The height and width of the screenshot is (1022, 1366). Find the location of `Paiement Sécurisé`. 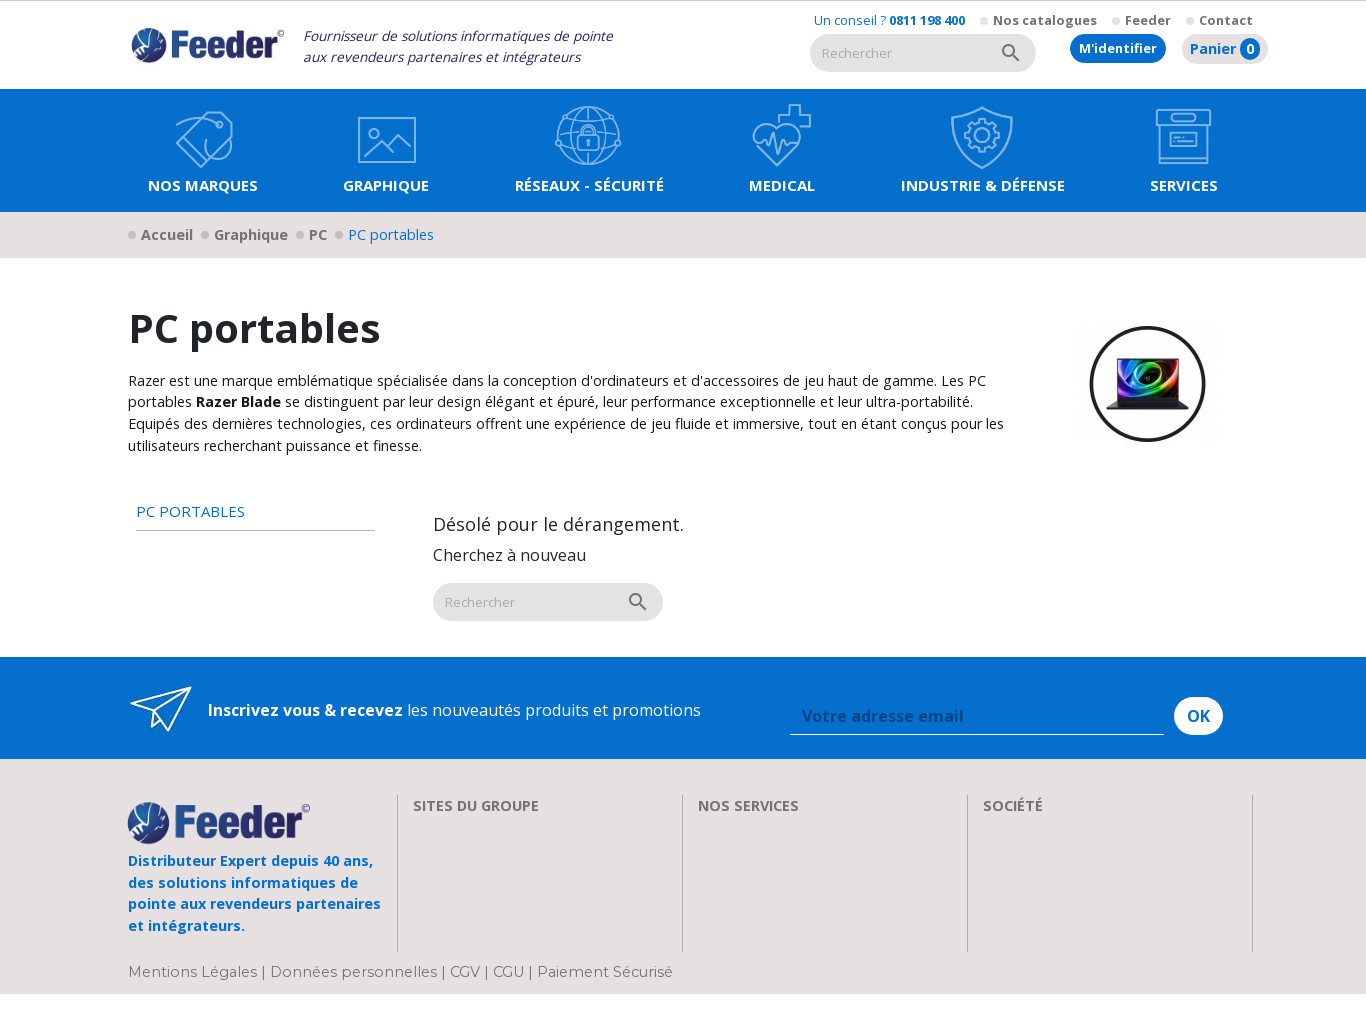

Paiement Sécurisé is located at coordinates (605, 1000).